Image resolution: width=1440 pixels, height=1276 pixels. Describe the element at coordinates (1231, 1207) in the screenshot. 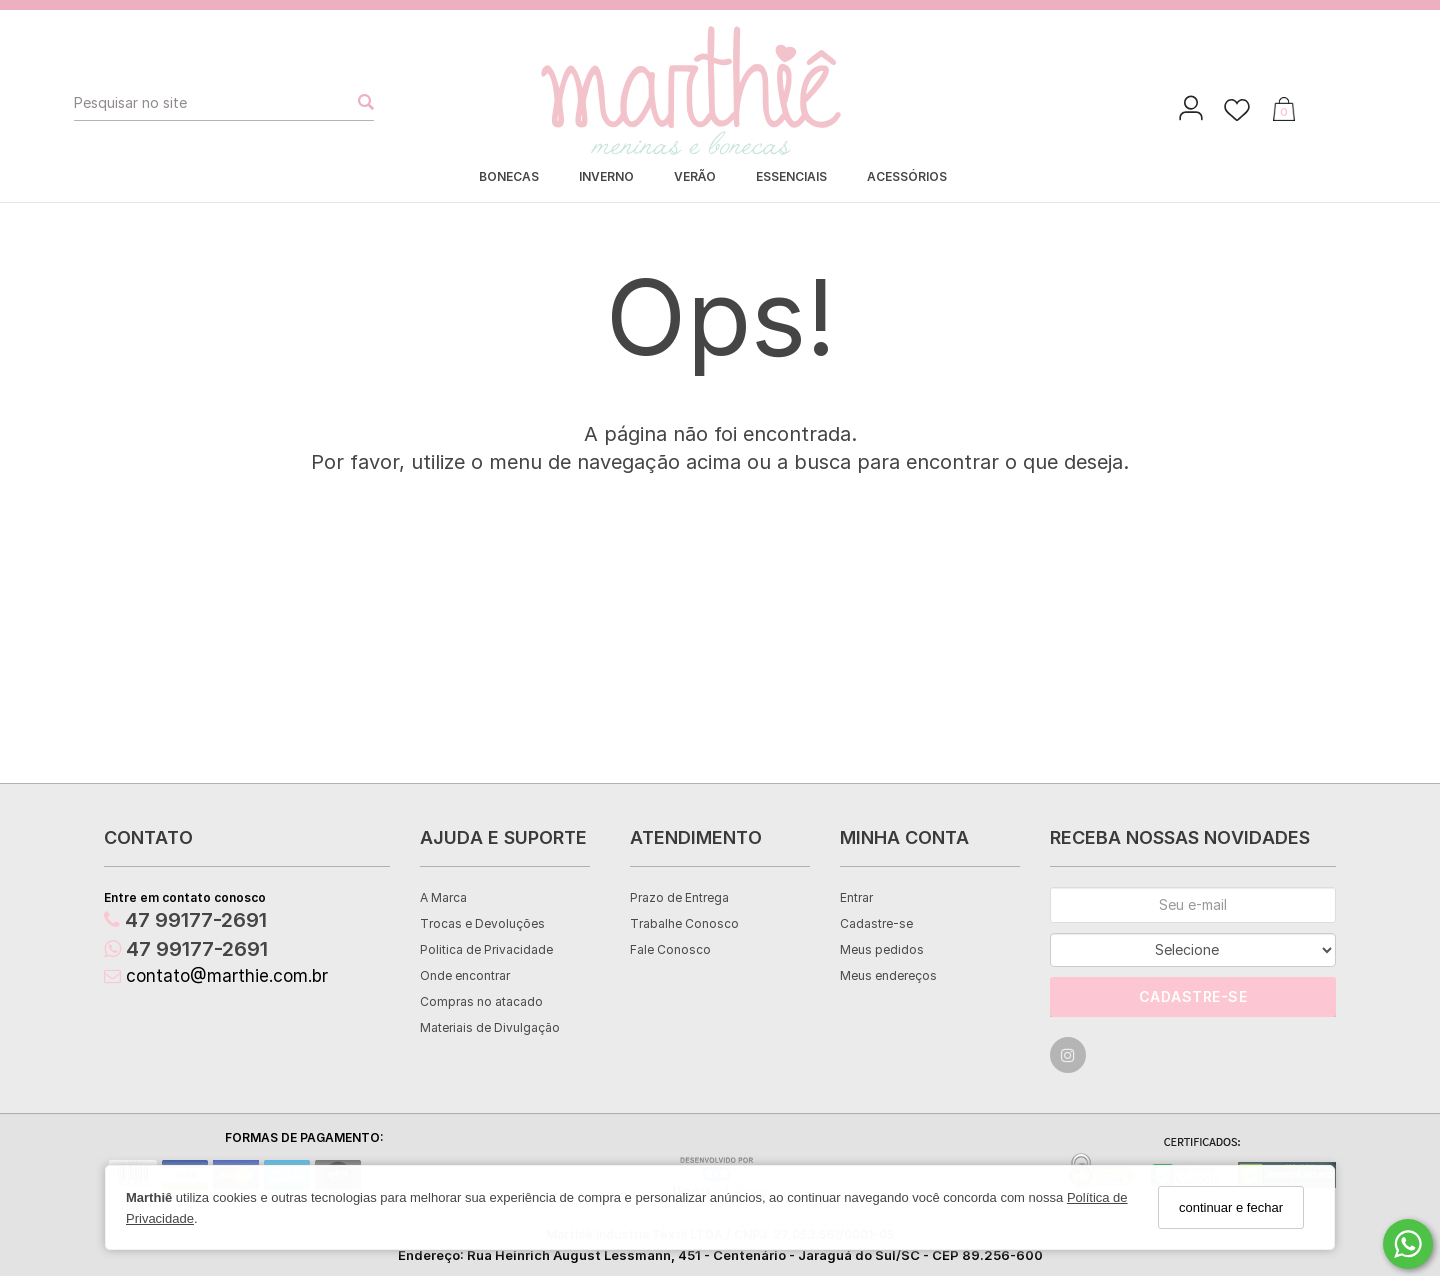

I see `continuar e fechar` at that location.